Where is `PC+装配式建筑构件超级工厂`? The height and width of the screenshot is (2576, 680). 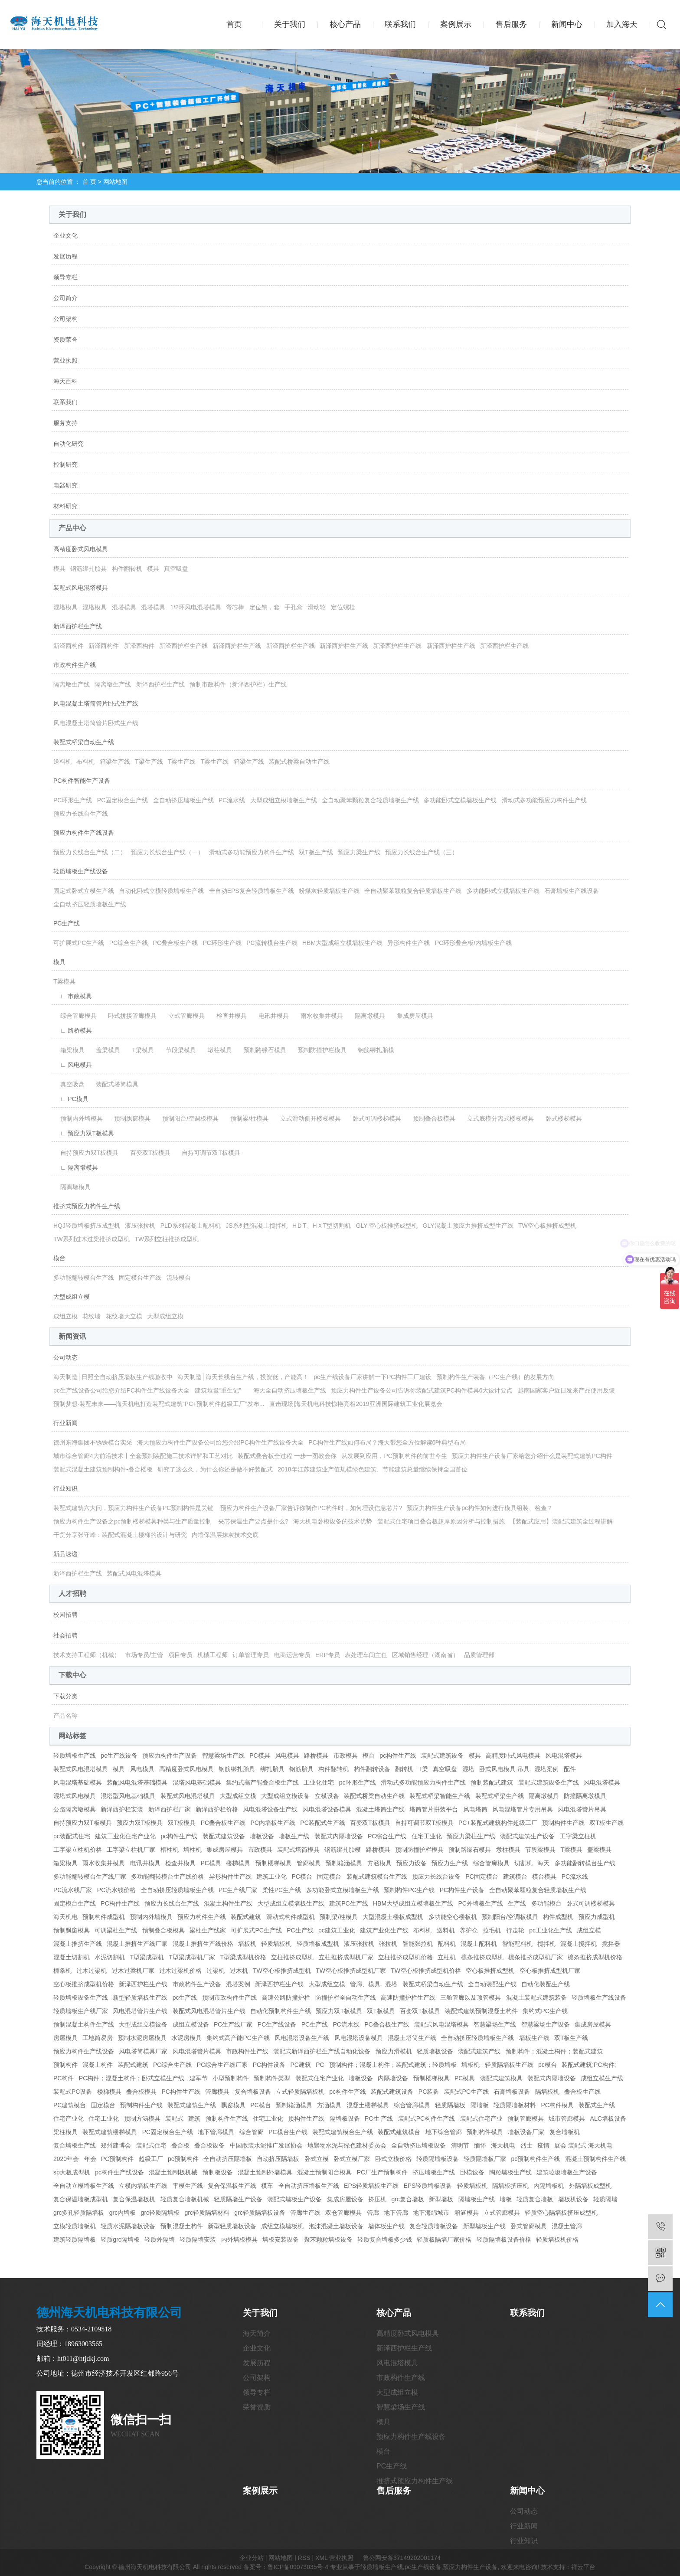 PC+装配式建筑构件超级工厂 is located at coordinates (497, 1822).